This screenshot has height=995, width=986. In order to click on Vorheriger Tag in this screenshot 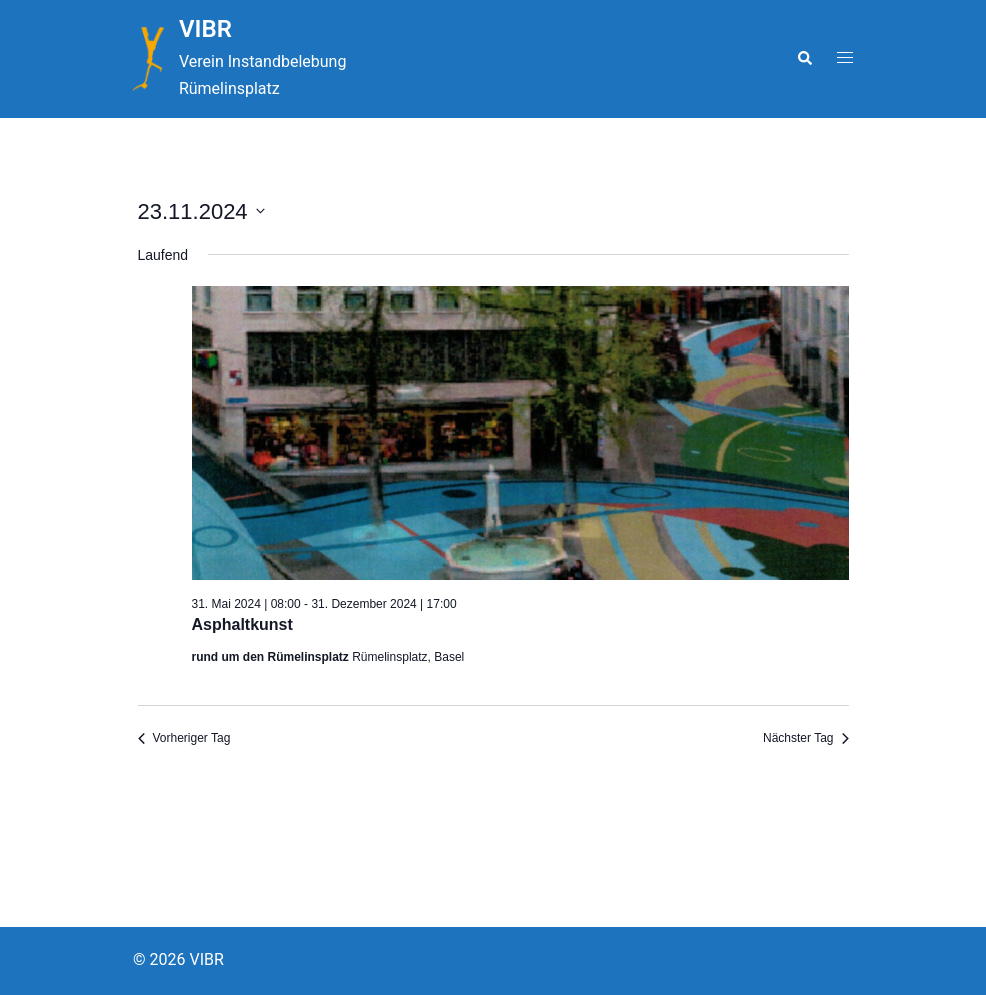, I will do `click(184, 738)`.